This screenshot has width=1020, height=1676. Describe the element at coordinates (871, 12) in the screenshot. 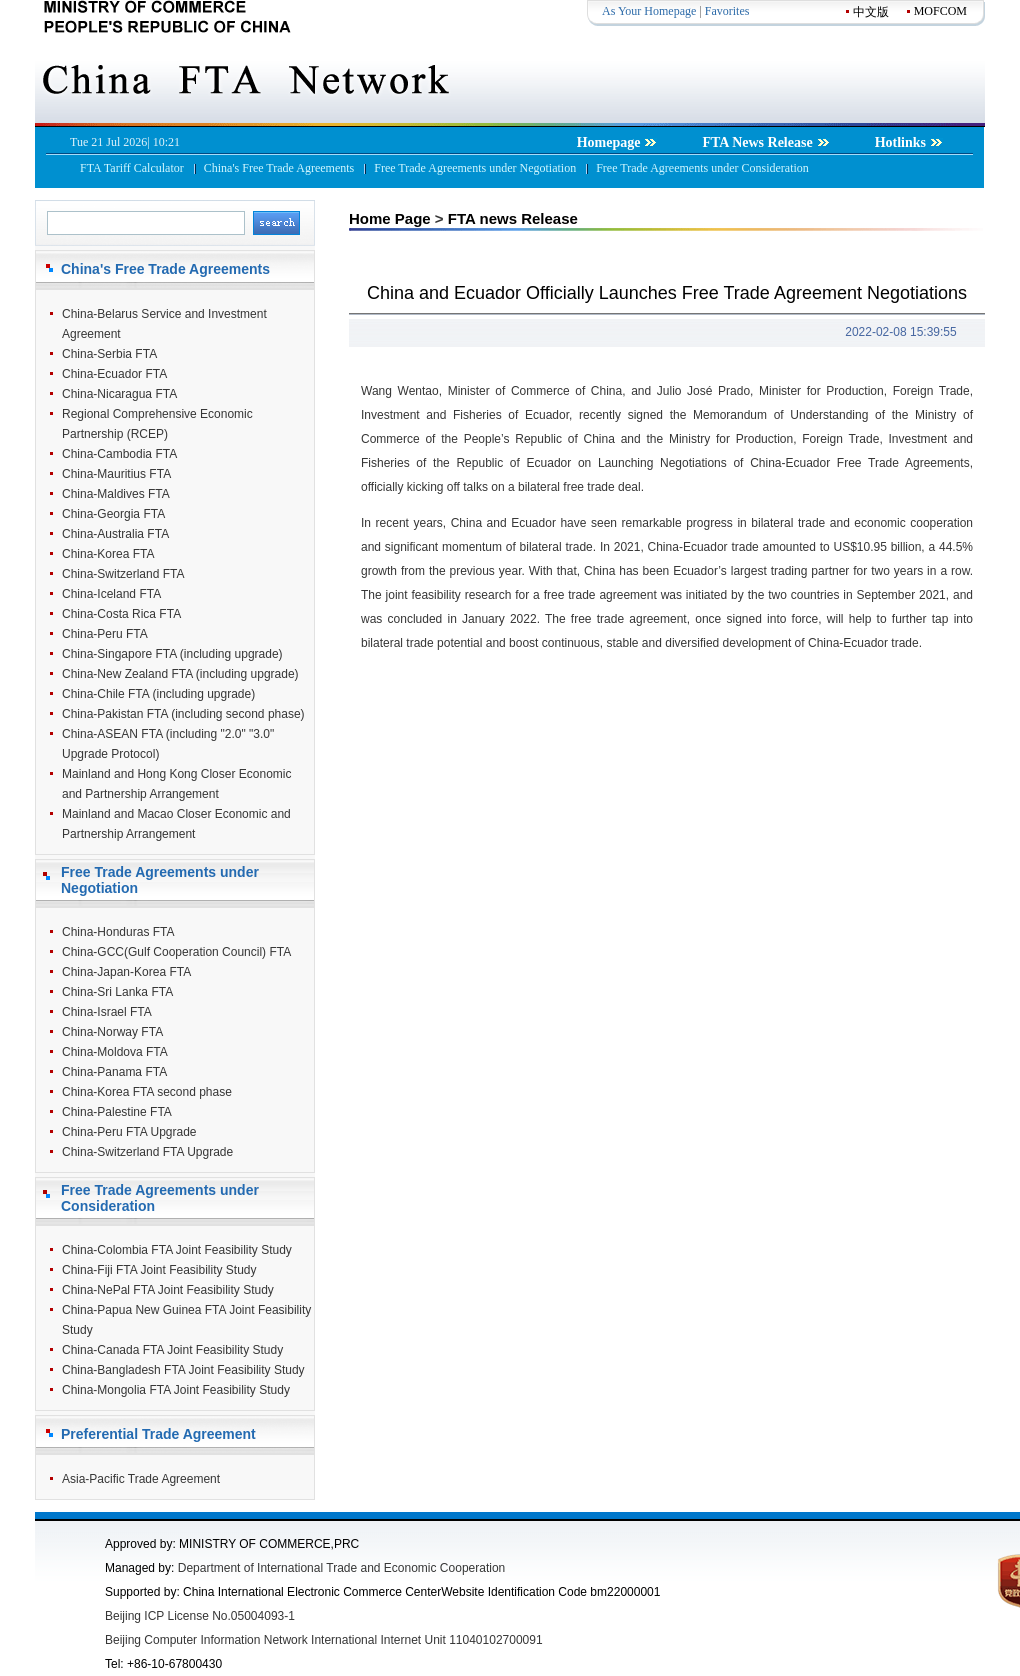

I see `中文版` at that location.